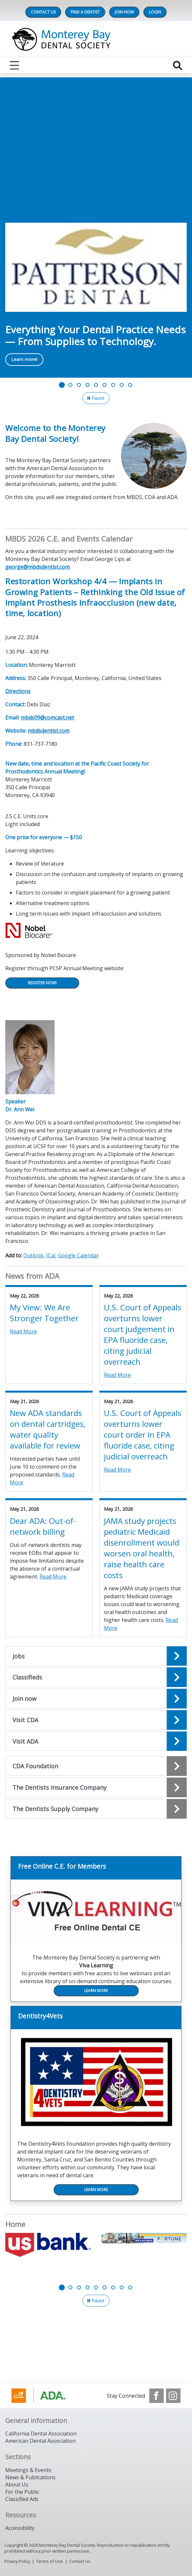 Image resolution: width=192 pixels, height=2576 pixels. What do you see at coordinates (28, 2470) in the screenshot?
I see `Meetings & Events` at bounding box center [28, 2470].